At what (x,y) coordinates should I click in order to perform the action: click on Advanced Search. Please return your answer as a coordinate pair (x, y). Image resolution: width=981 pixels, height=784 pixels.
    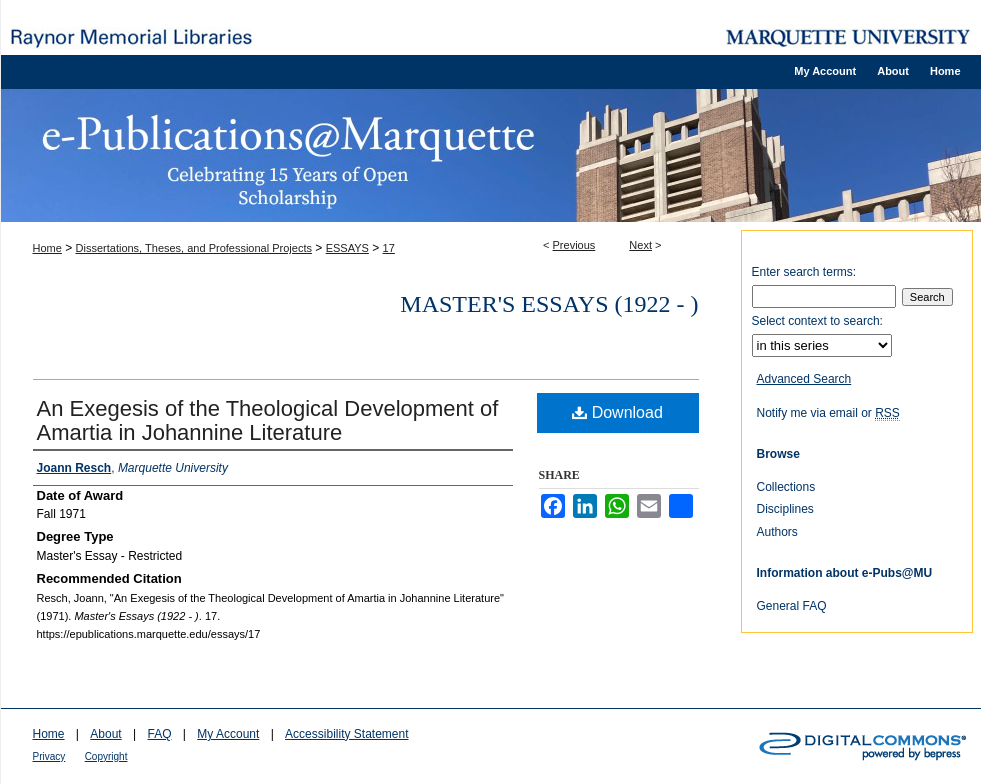
    Looking at the image, I should click on (804, 379).